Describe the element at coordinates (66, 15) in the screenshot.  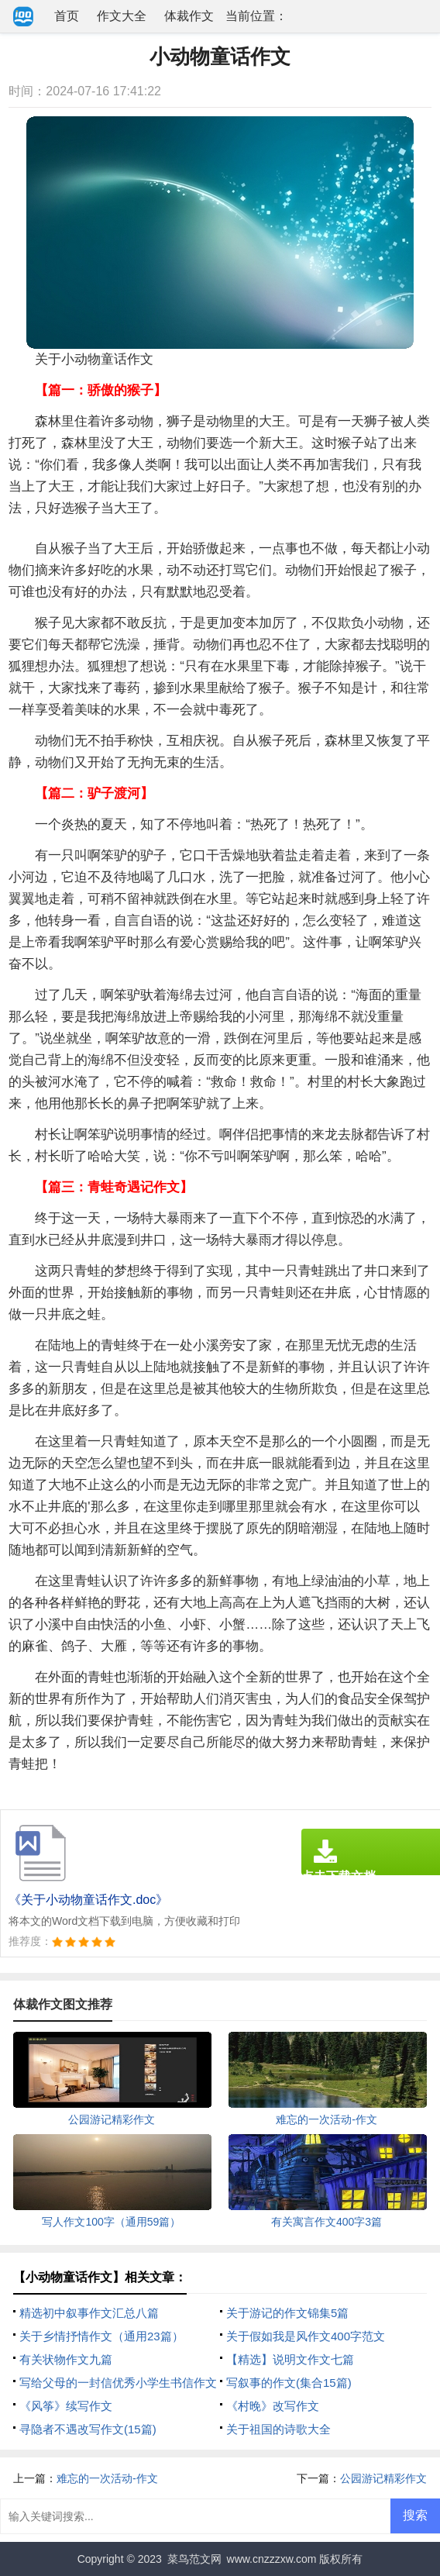
I see `首页` at that location.